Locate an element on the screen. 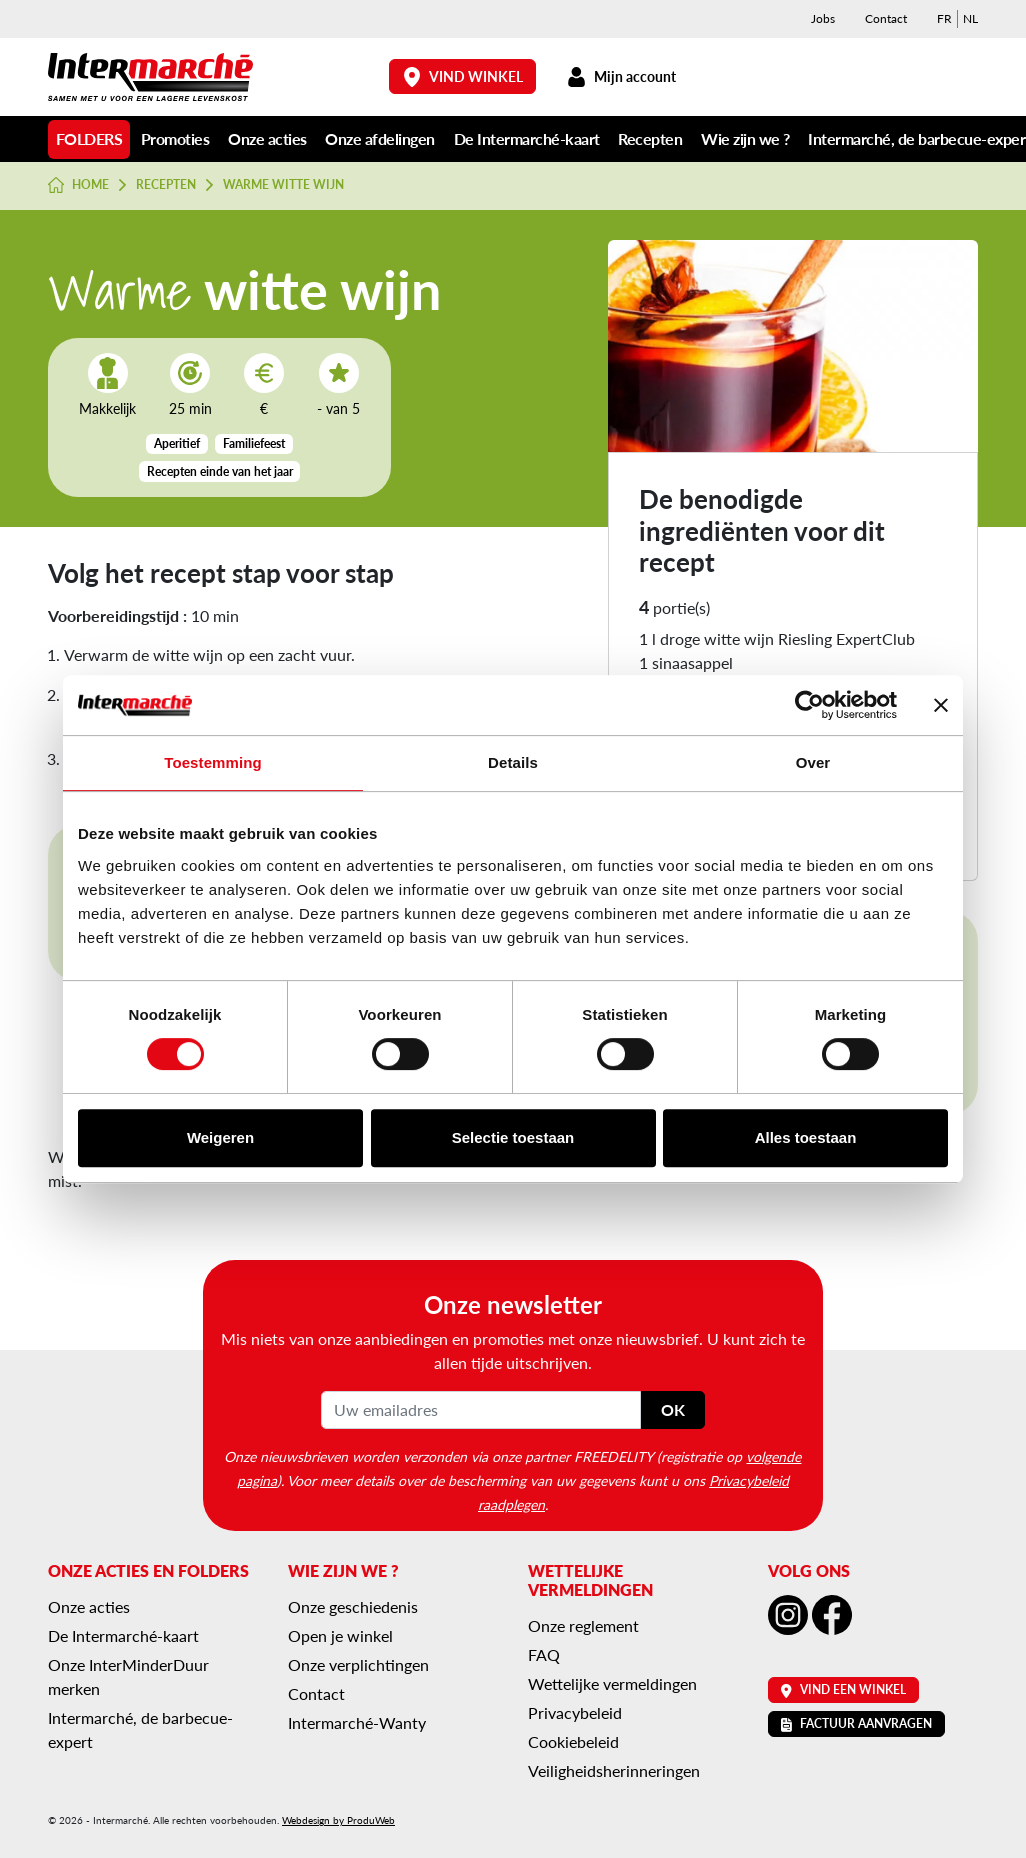  Promoties is located at coordinates (175, 138).